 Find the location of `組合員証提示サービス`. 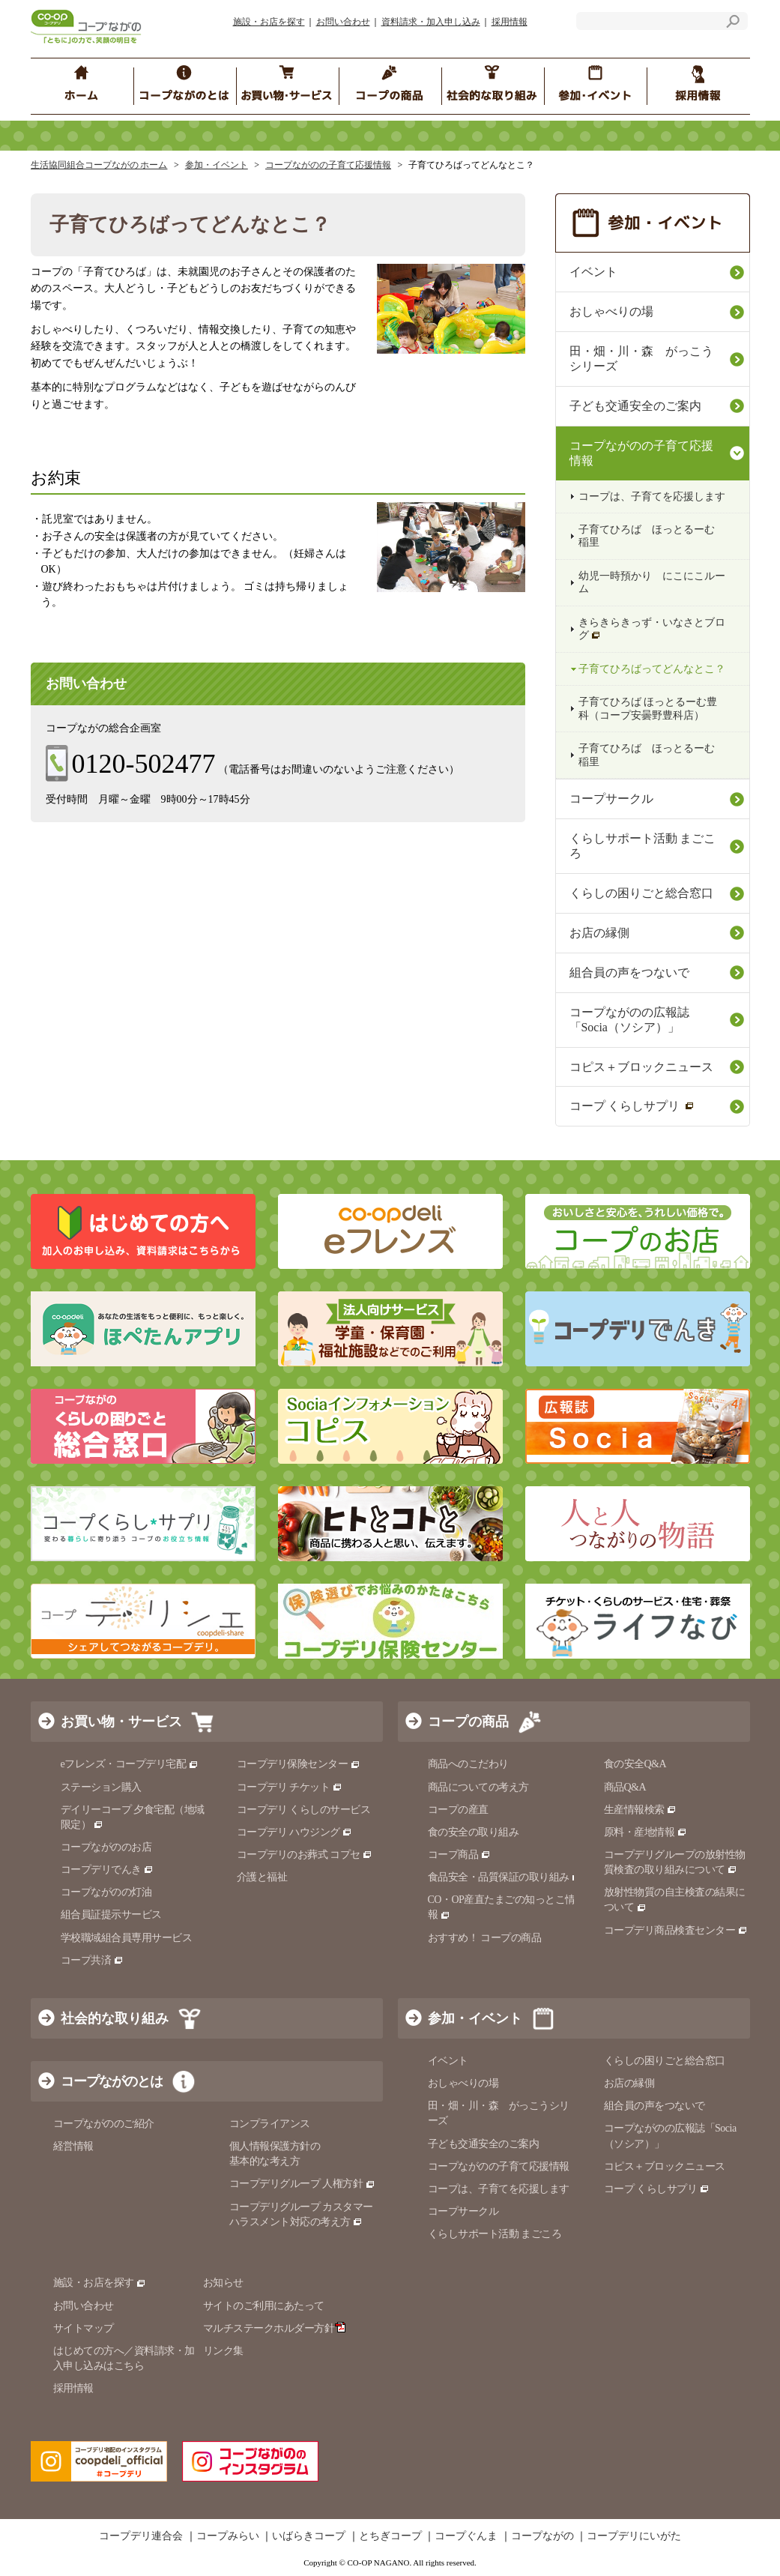

組合員証提示サービス is located at coordinates (111, 1914).